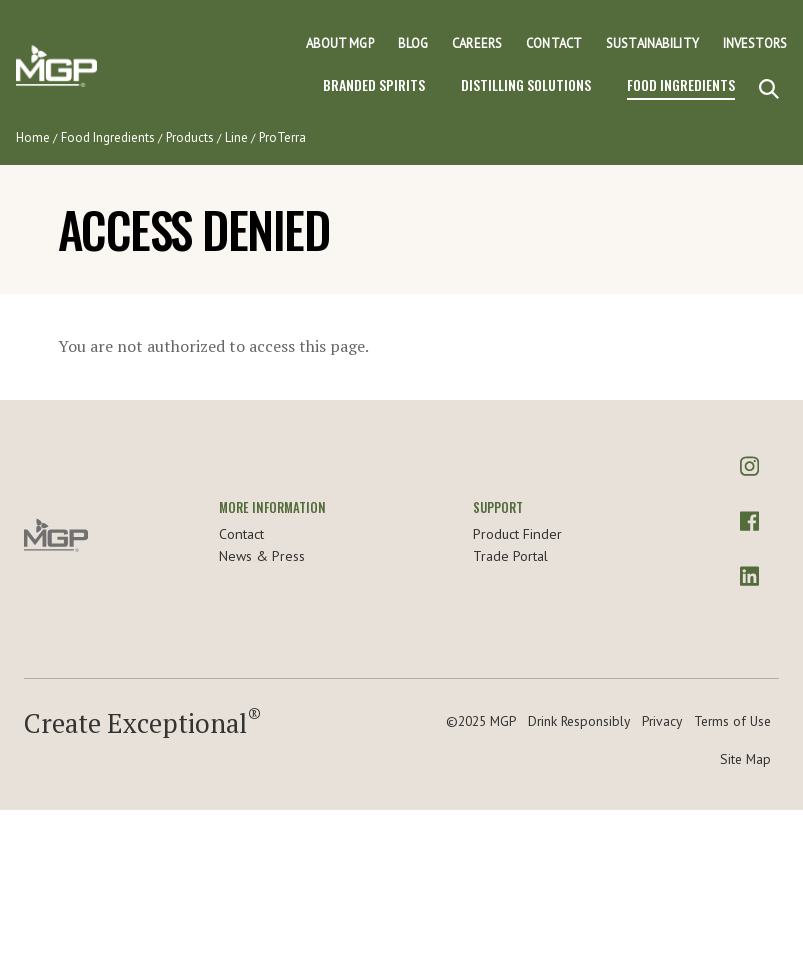 The height and width of the screenshot is (955, 803). I want to click on ©2025 MGP, so click(481, 721).